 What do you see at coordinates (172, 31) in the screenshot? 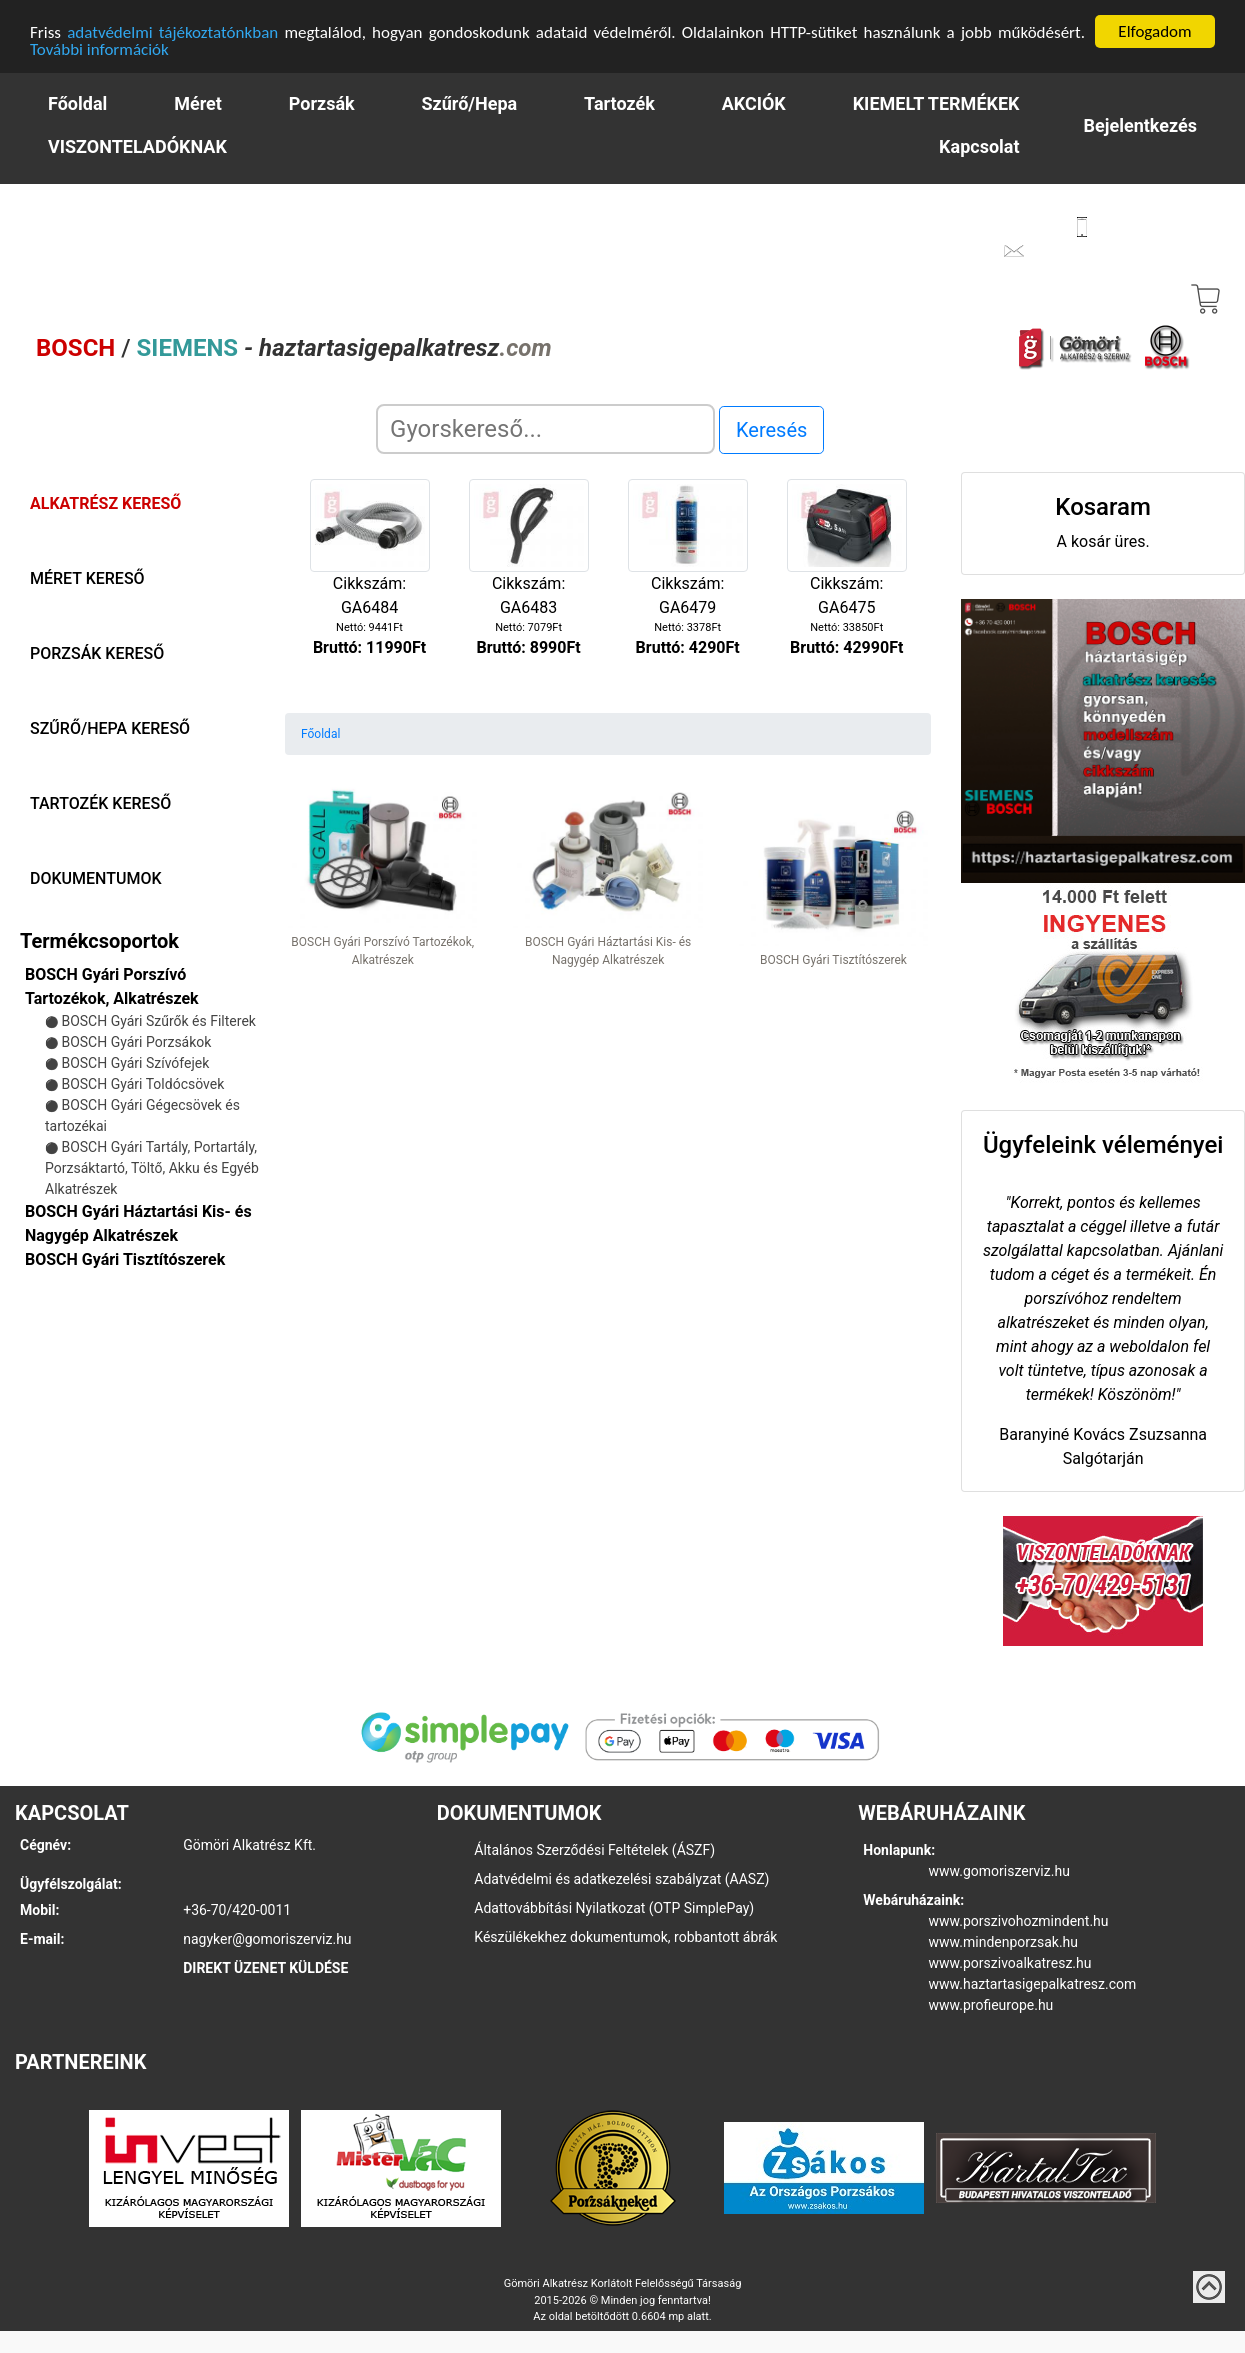
I see `adatvédelmi tájékoztatónkban` at bounding box center [172, 31].